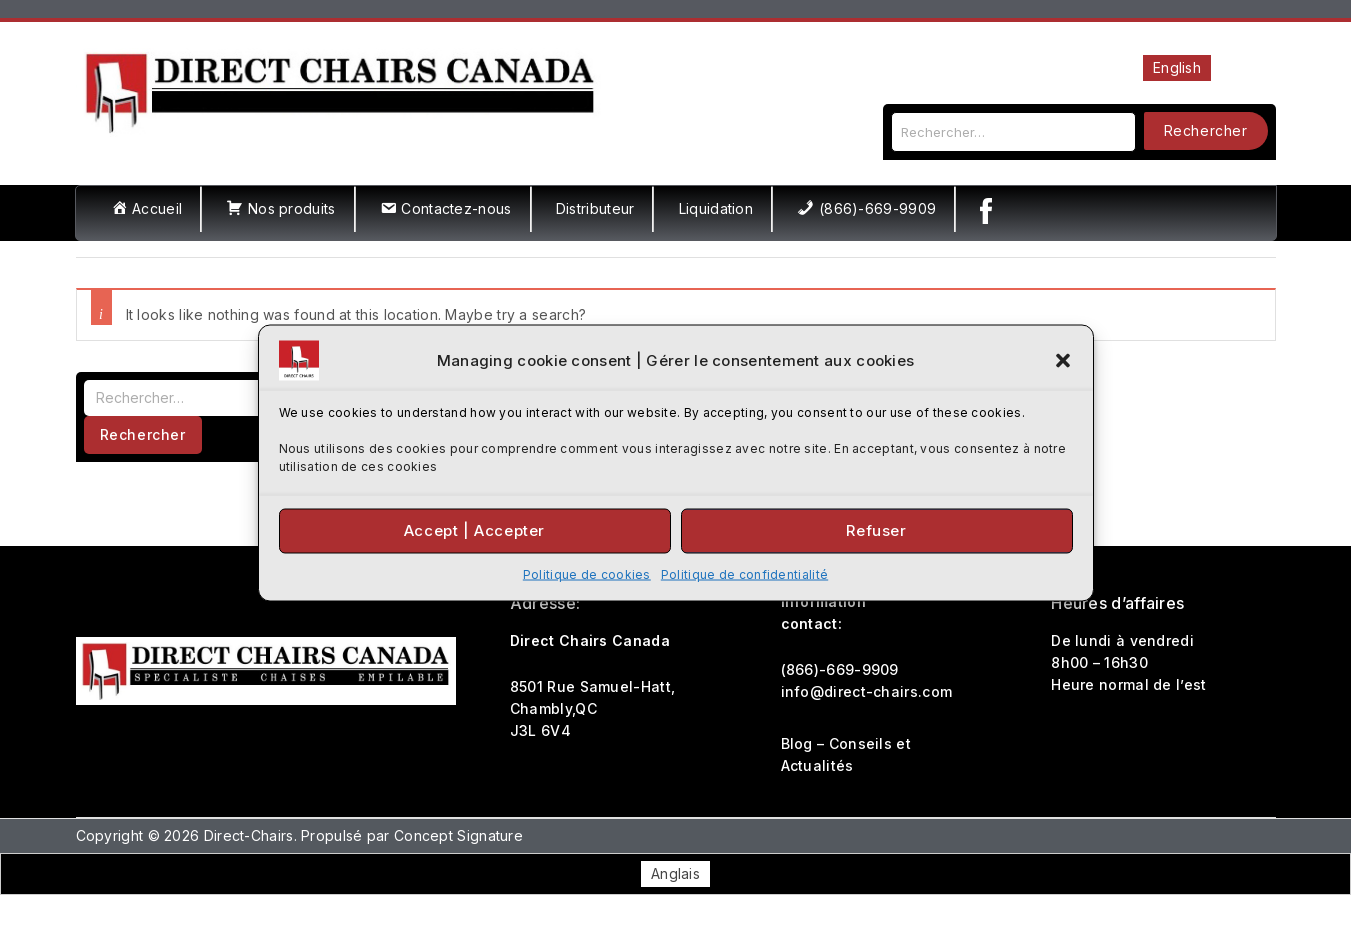  Describe the element at coordinates (867, 691) in the screenshot. I see `info@direct-chairs.com` at that location.